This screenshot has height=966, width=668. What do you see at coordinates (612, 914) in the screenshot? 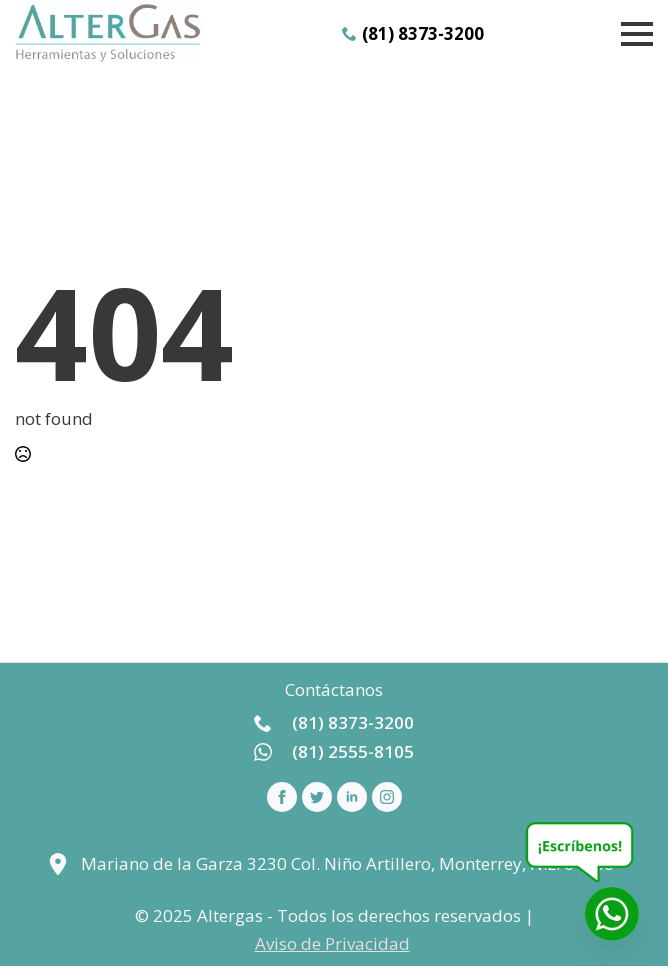
I see `[Whatsapp]` at bounding box center [612, 914].